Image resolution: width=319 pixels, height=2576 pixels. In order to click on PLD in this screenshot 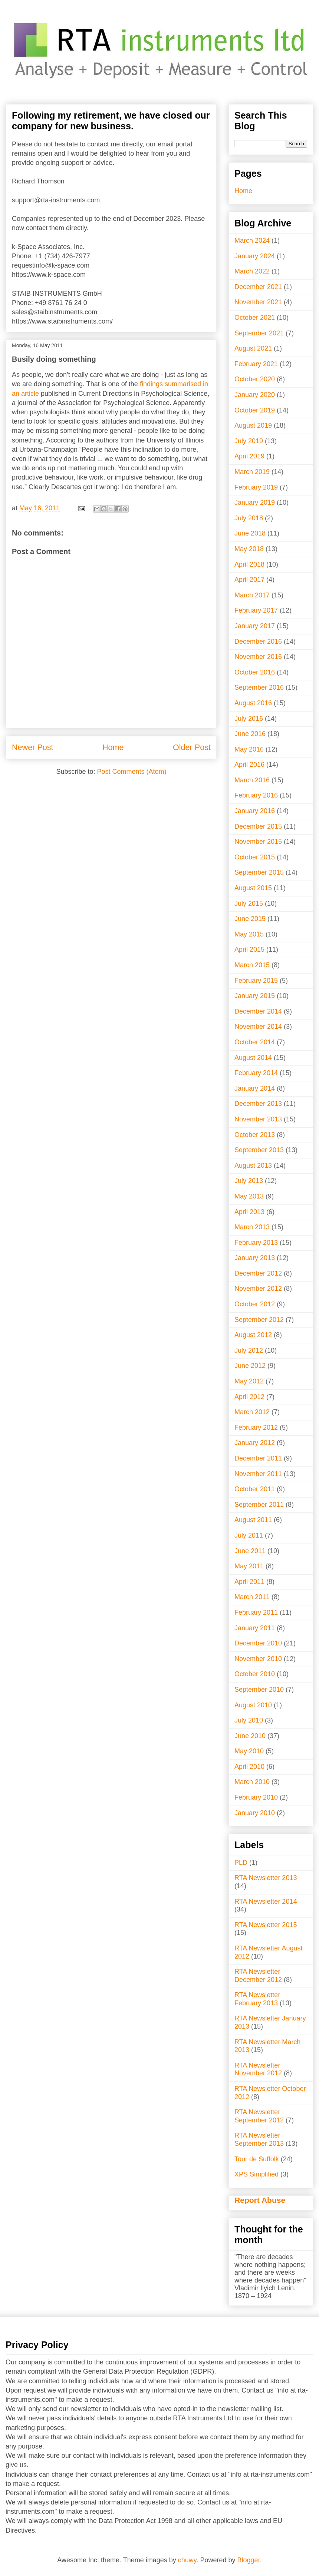, I will do `click(240, 1862)`.